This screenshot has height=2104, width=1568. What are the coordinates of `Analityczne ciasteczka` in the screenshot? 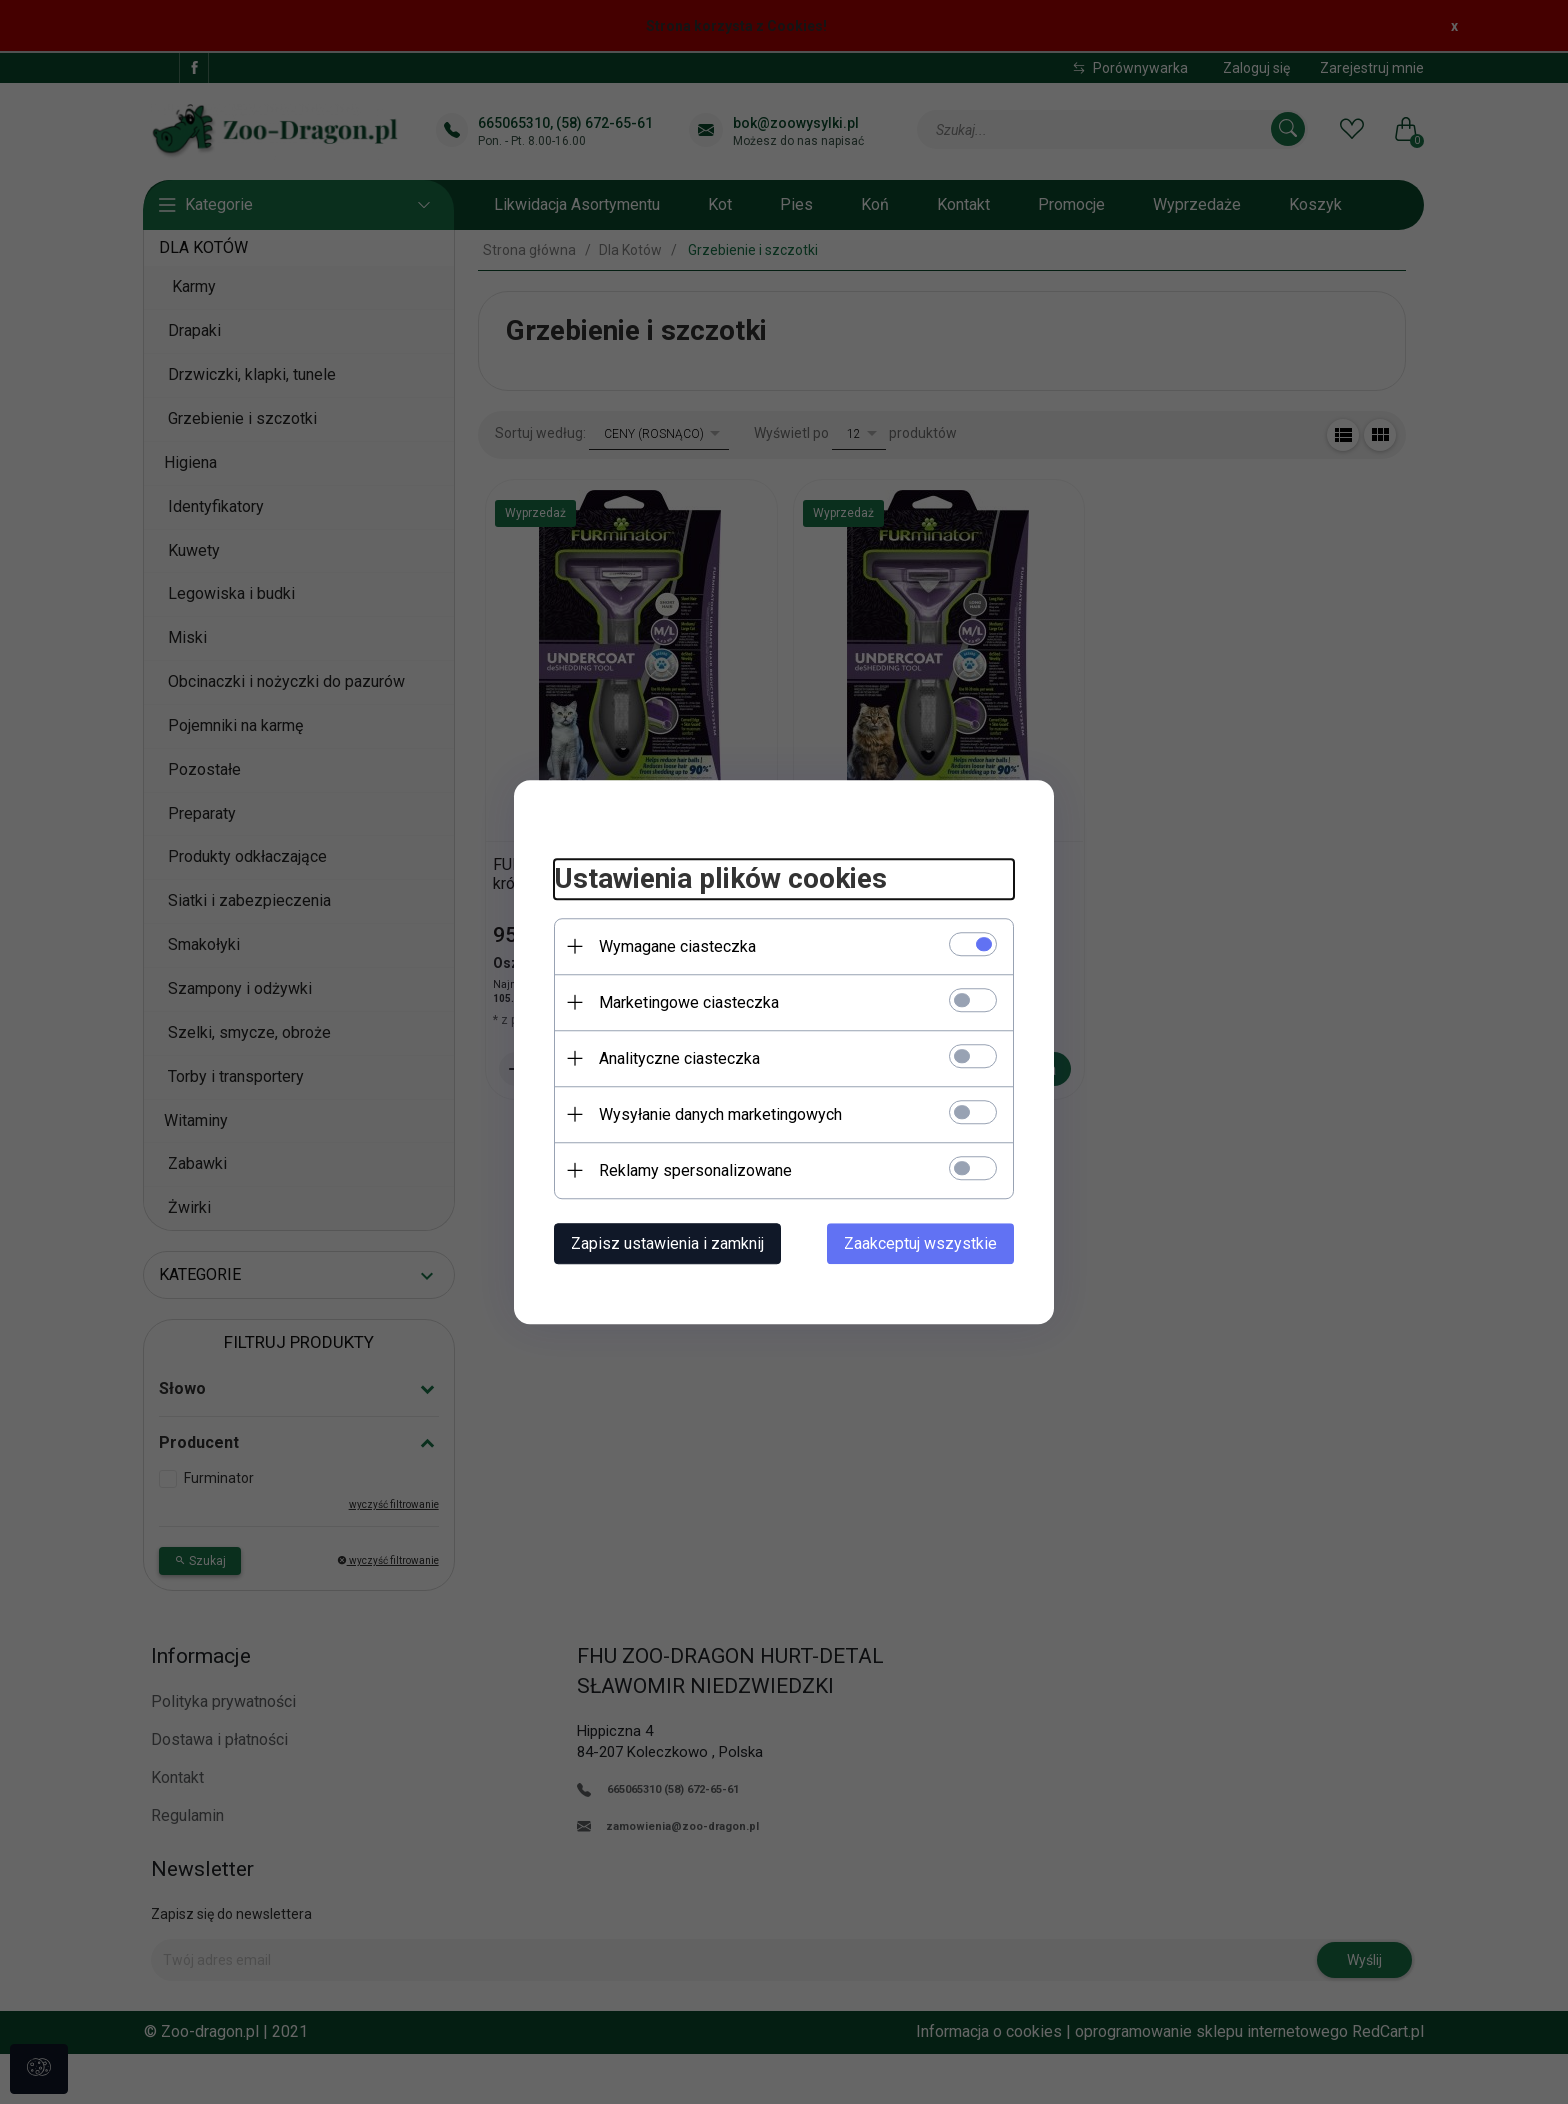 It's located at (679, 1058).